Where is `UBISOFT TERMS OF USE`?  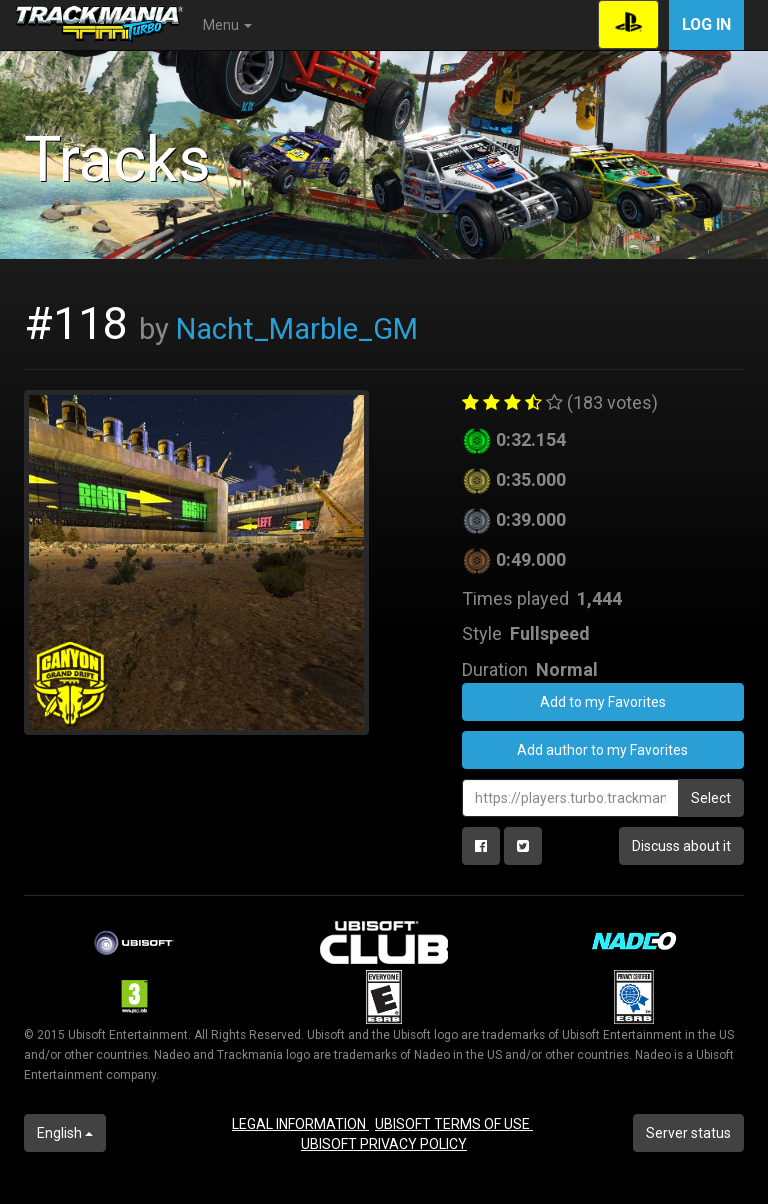 UBISOFT TERMS OF USE is located at coordinates (454, 1124).